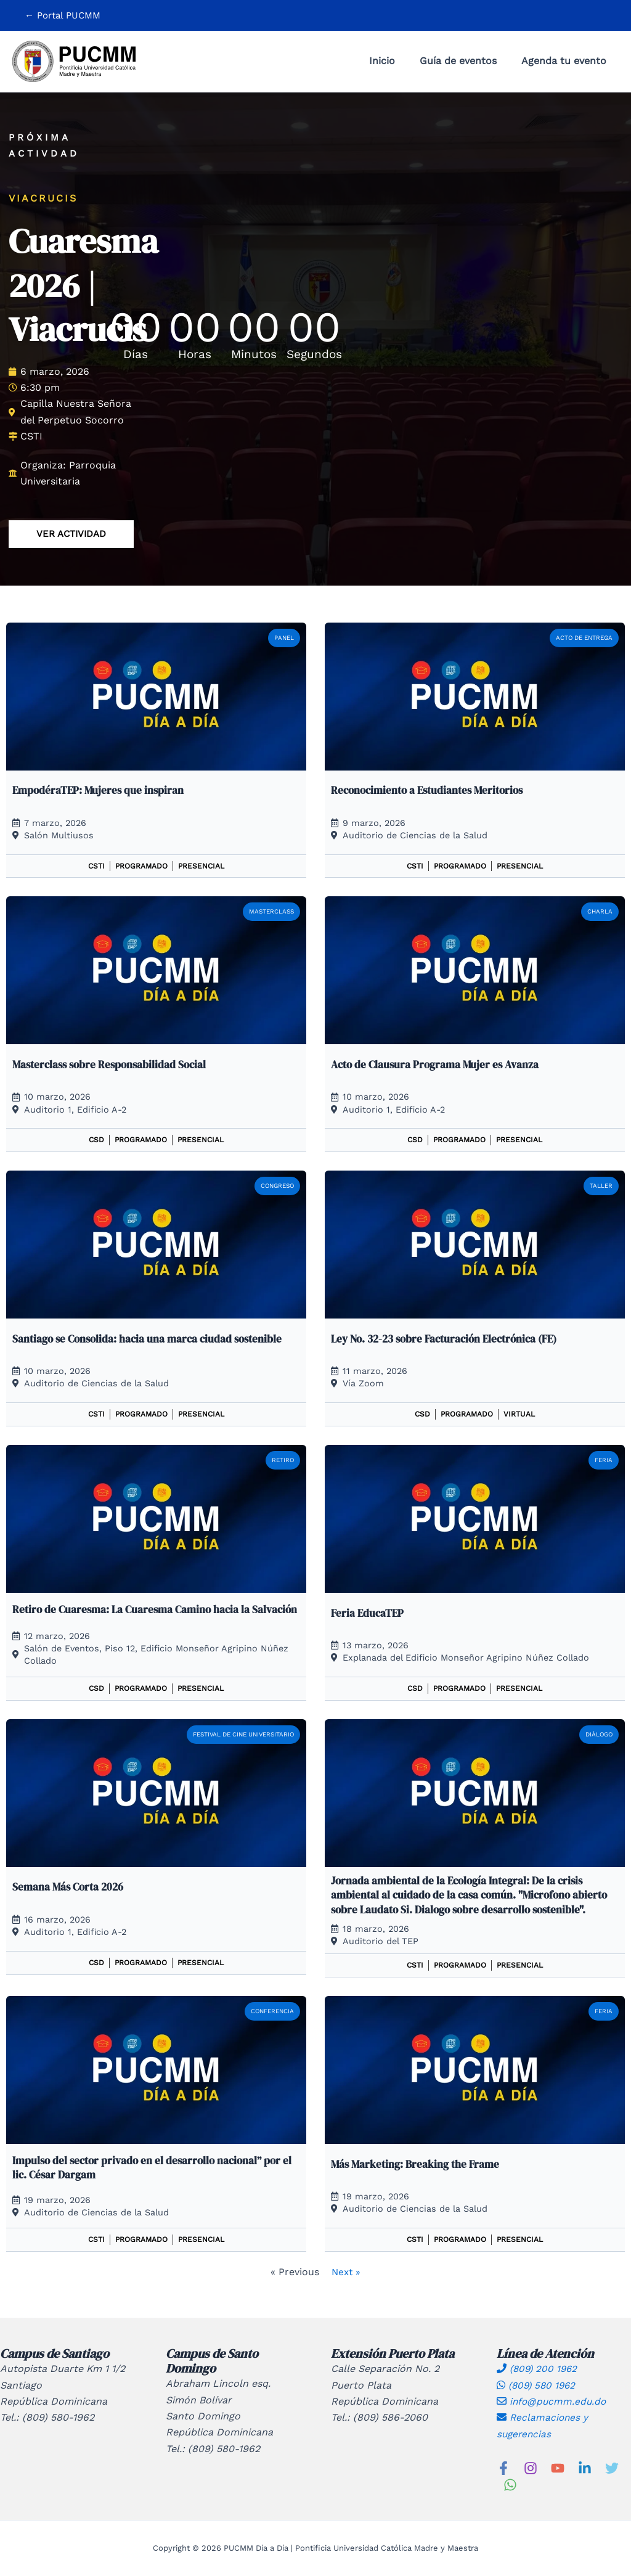 Image resolution: width=631 pixels, height=2576 pixels. Describe the element at coordinates (346, 2272) in the screenshot. I see `Next »` at that location.